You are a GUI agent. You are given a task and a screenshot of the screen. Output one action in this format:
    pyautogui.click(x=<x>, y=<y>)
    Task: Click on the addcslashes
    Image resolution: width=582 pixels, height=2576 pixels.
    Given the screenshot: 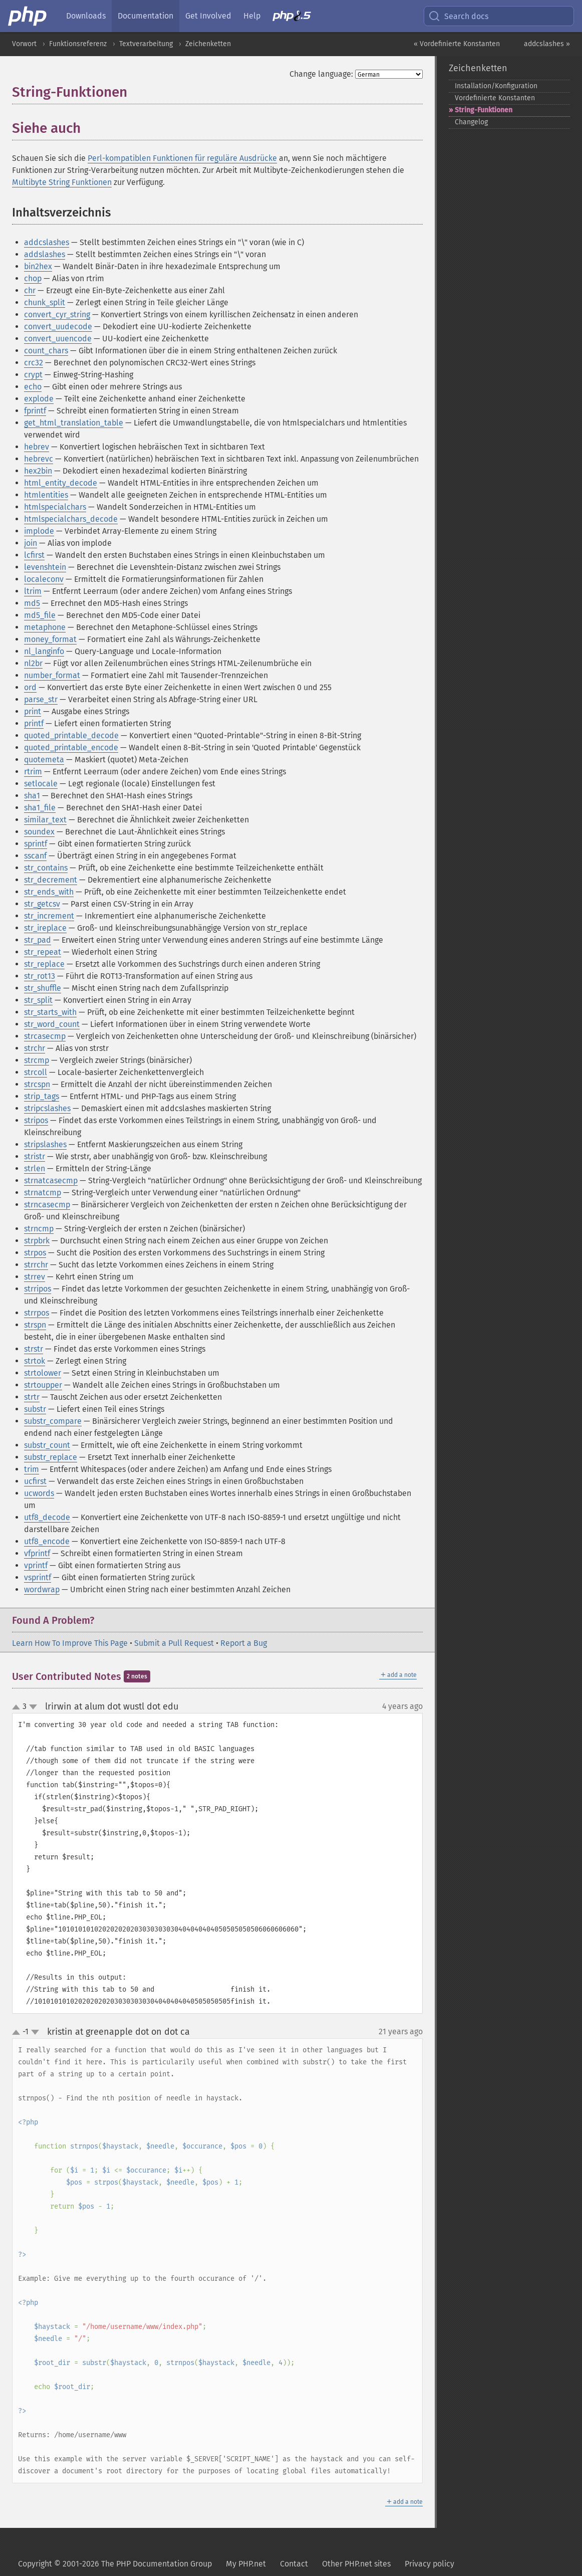 What is the action you would take?
    pyautogui.click(x=46, y=242)
    